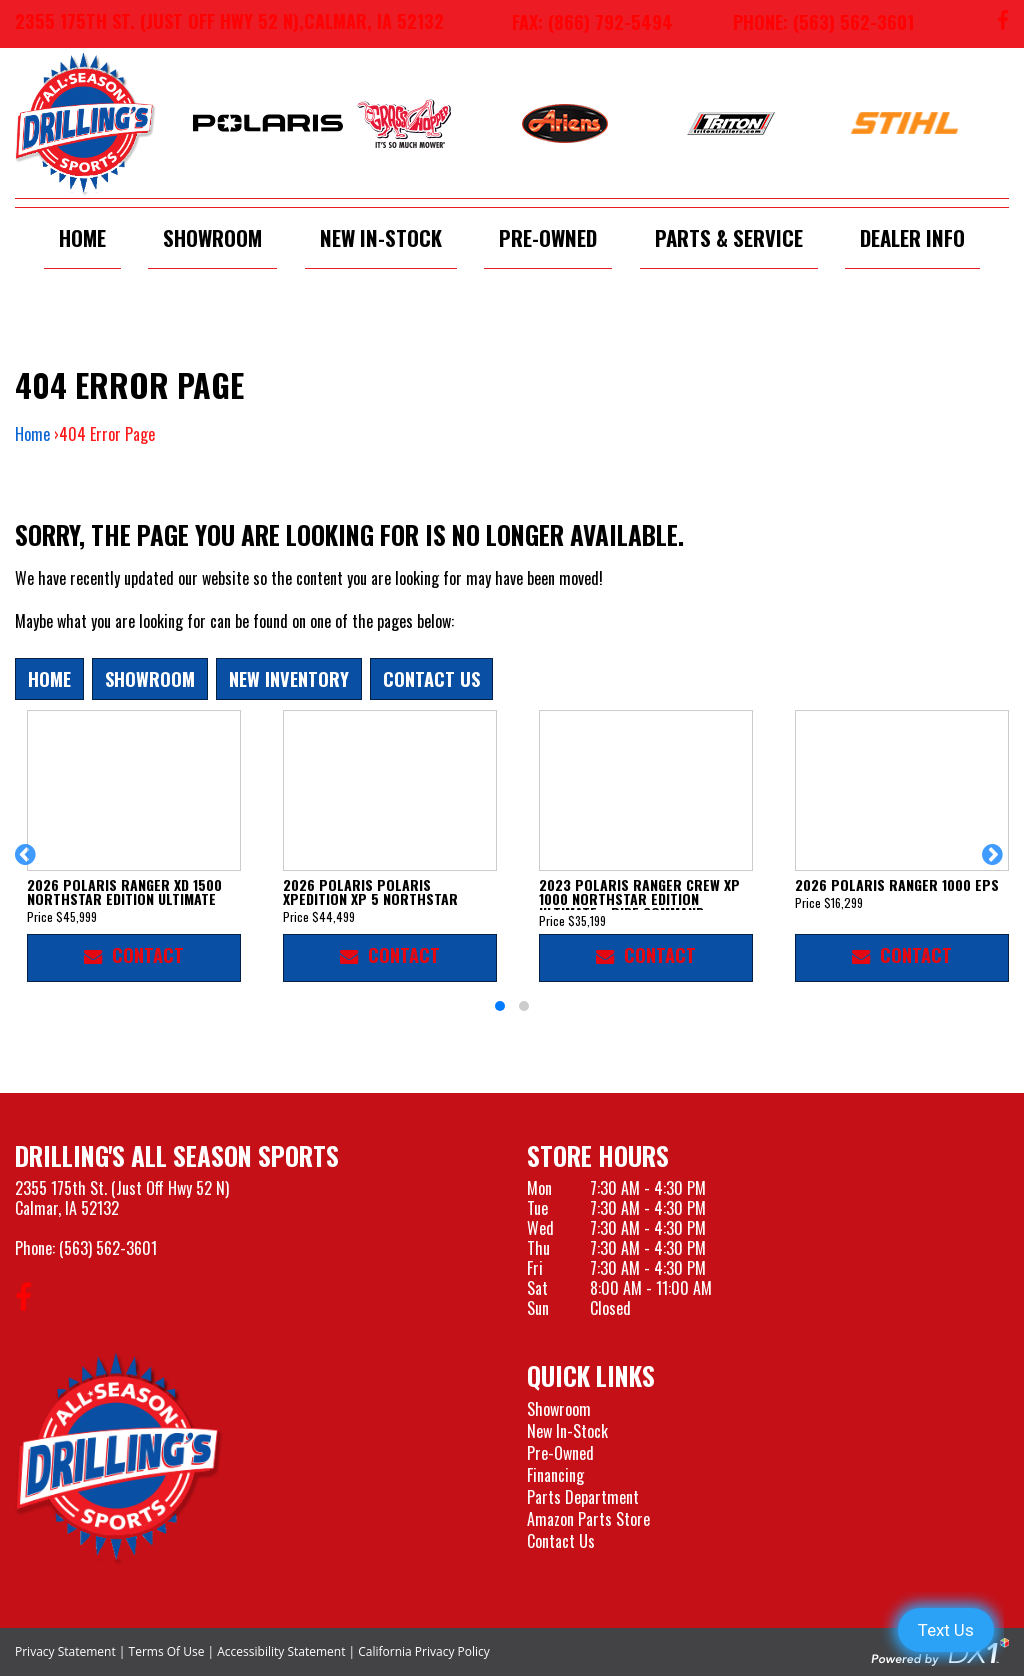  I want to click on Drilling's All Season Sports, so click(177, 1155).